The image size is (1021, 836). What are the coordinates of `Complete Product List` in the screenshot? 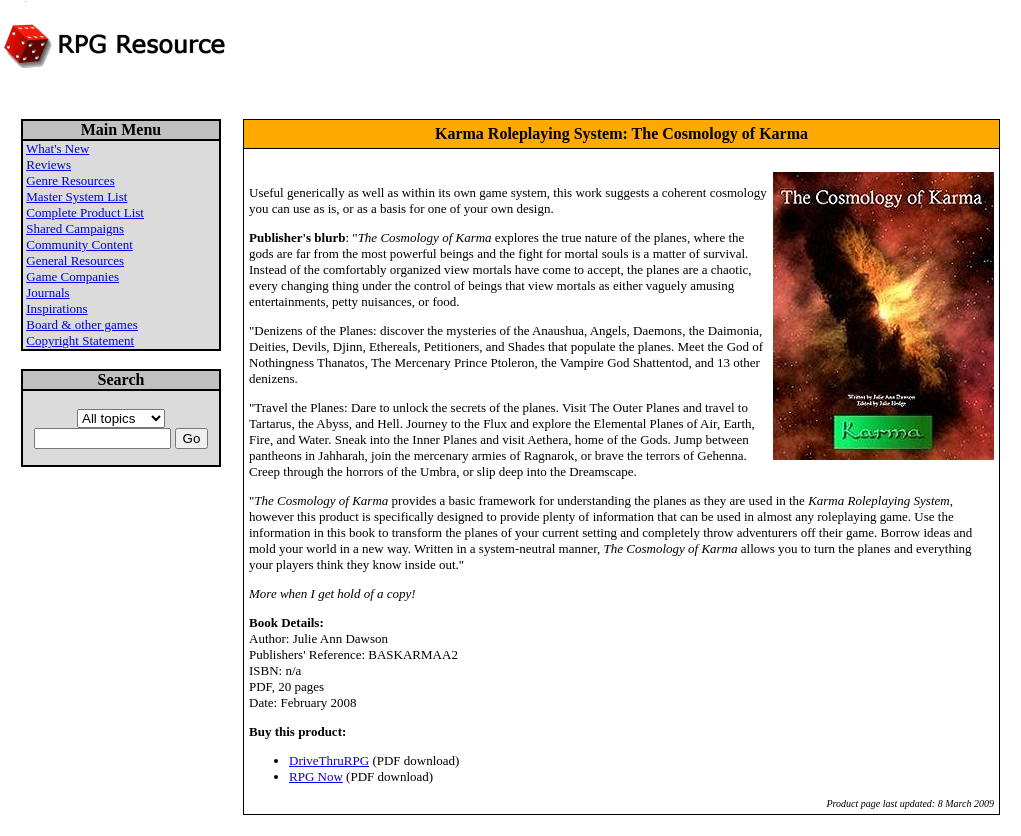 It's located at (85, 212).